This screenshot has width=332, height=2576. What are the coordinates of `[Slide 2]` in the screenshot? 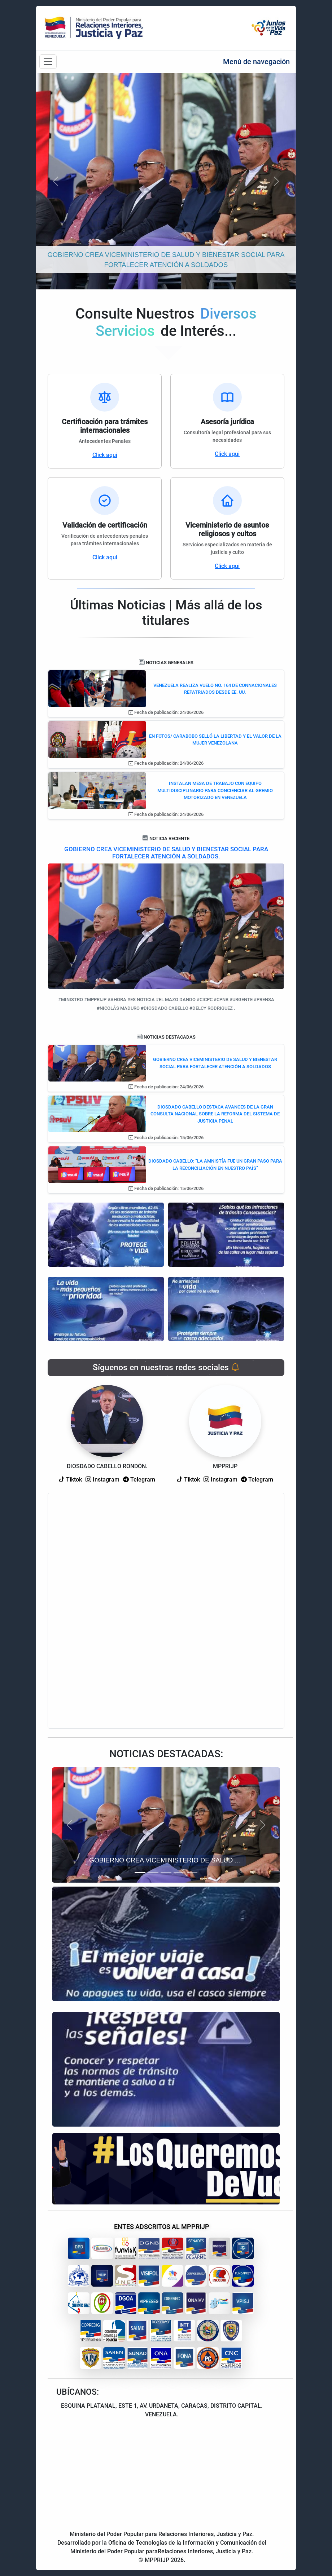 It's located at (153, 1873).